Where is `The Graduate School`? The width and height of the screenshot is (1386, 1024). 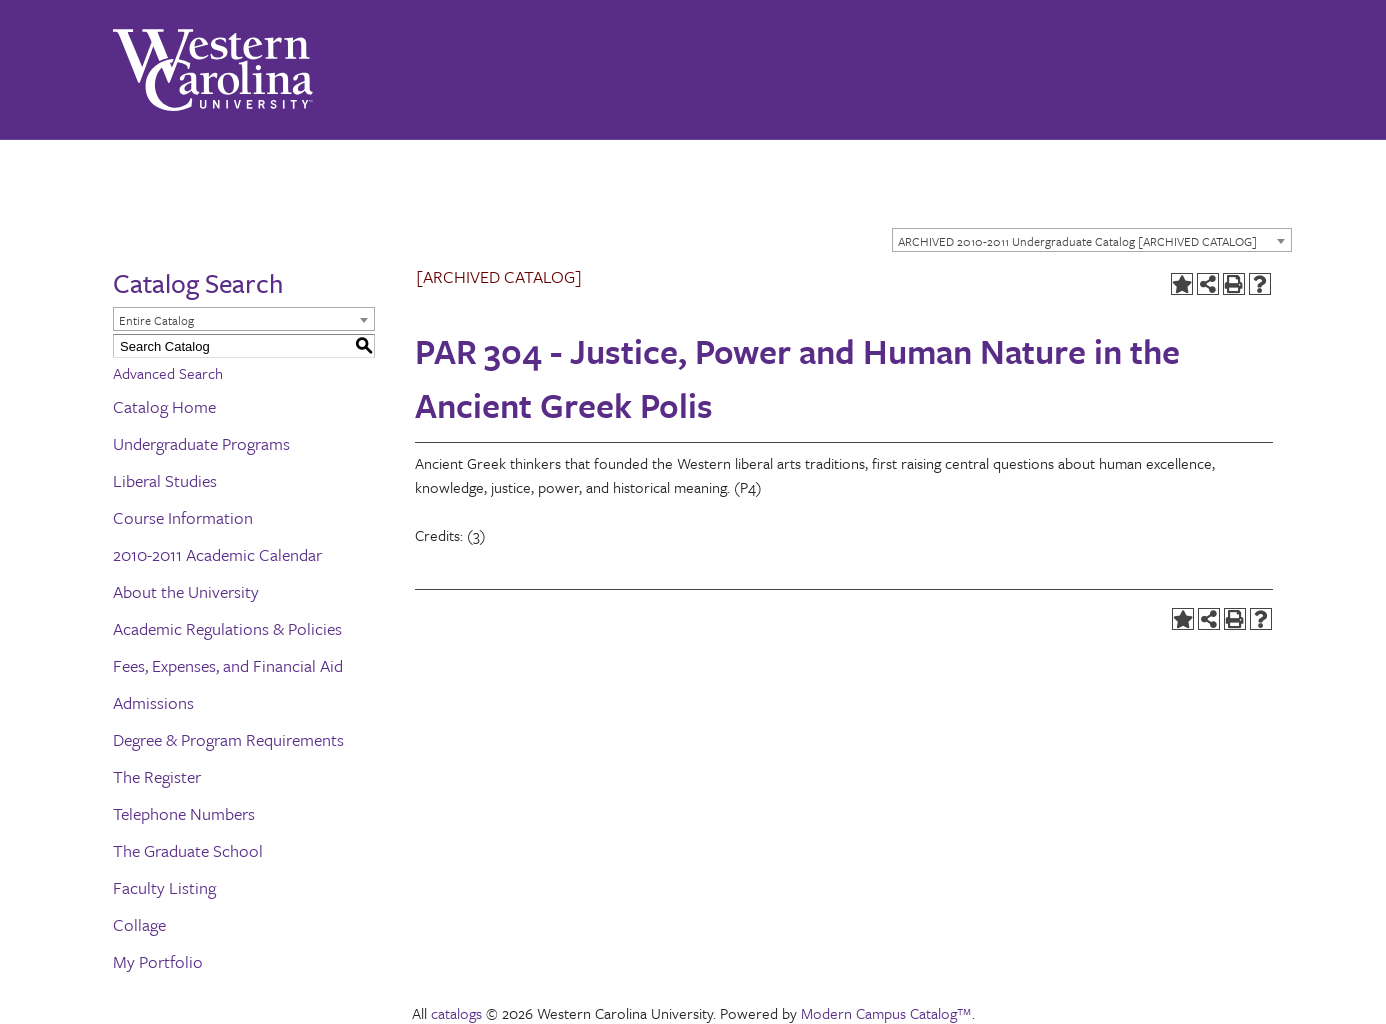
The Graduate School is located at coordinates (188, 850).